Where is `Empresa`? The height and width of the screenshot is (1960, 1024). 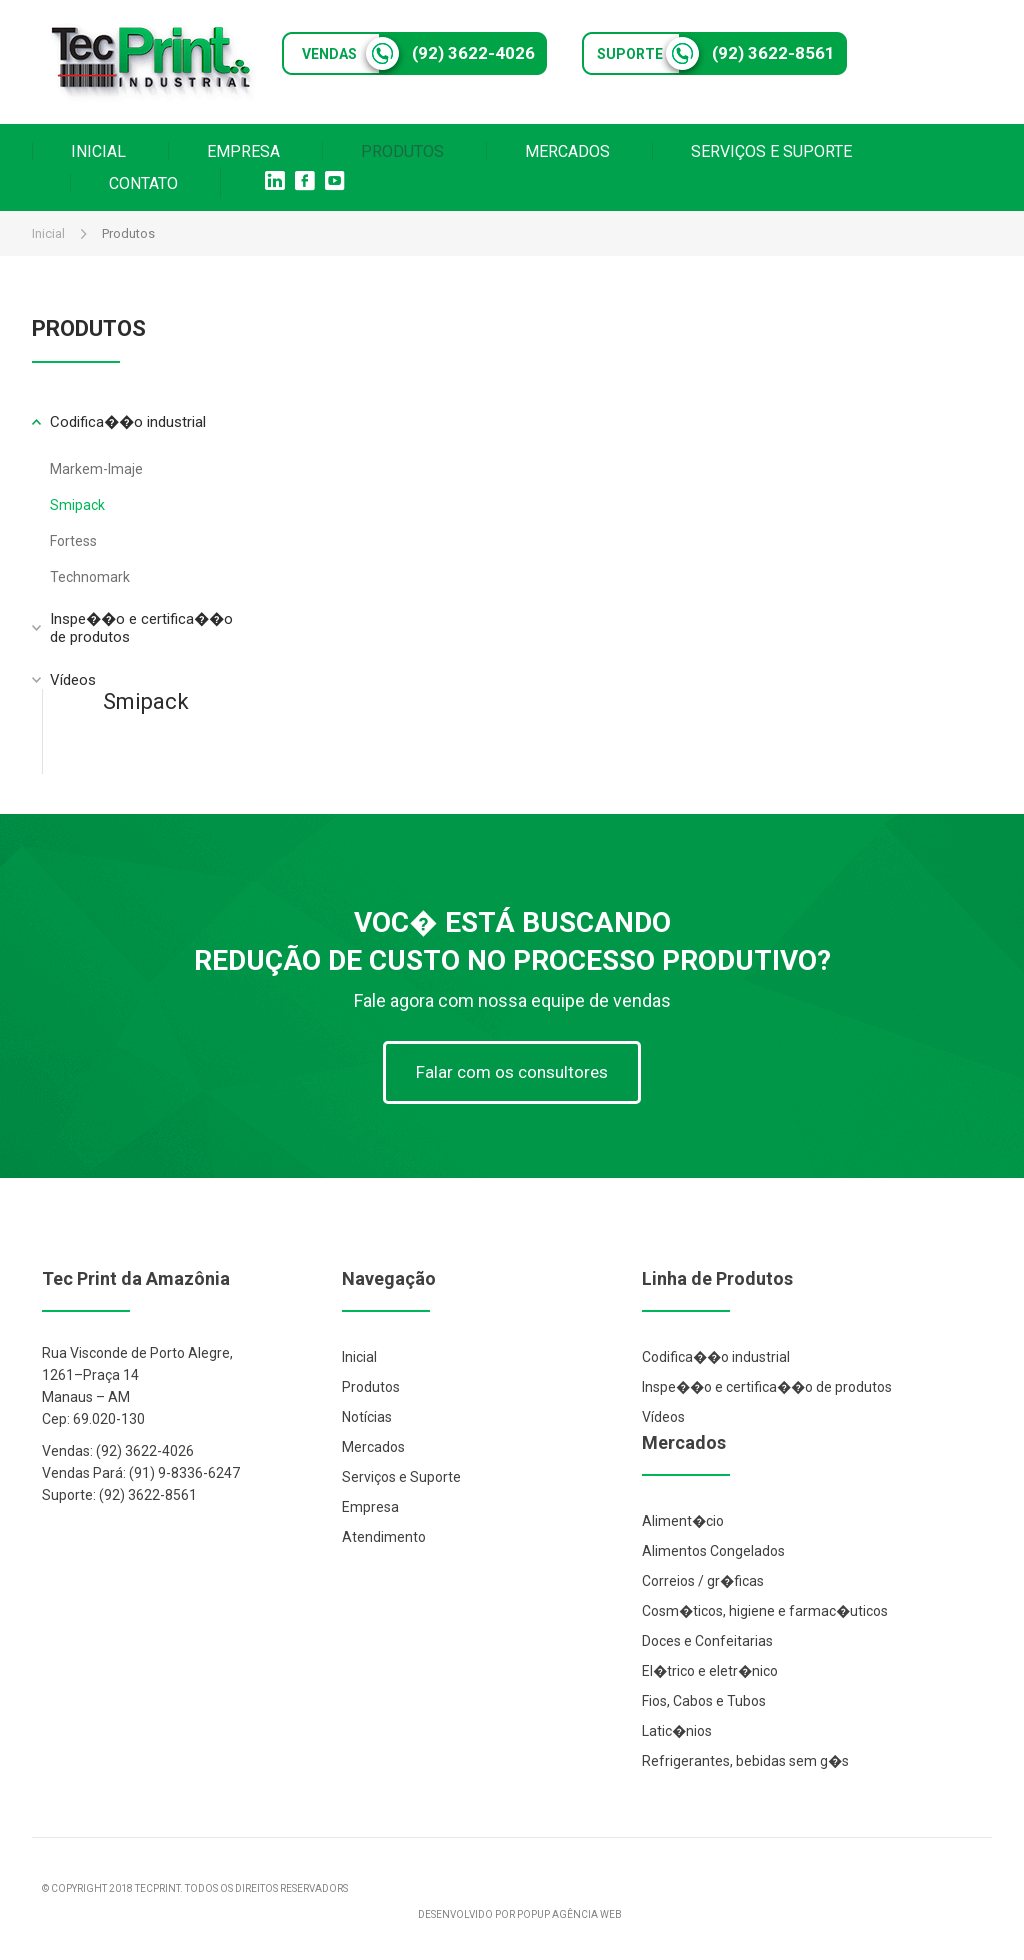
Empresa is located at coordinates (370, 1507).